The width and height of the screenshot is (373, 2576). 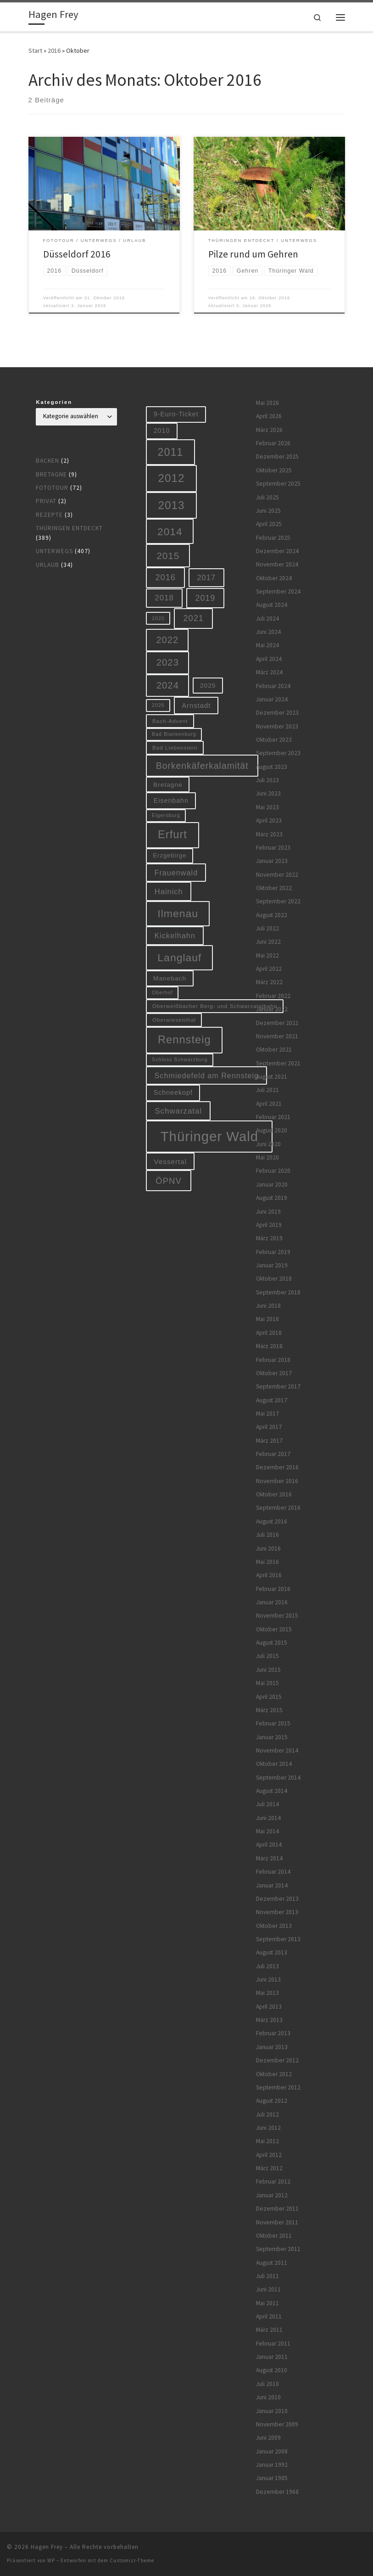 What do you see at coordinates (167, 640) in the screenshot?
I see `2022 [2022 (28 Einträge)]` at bounding box center [167, 640].